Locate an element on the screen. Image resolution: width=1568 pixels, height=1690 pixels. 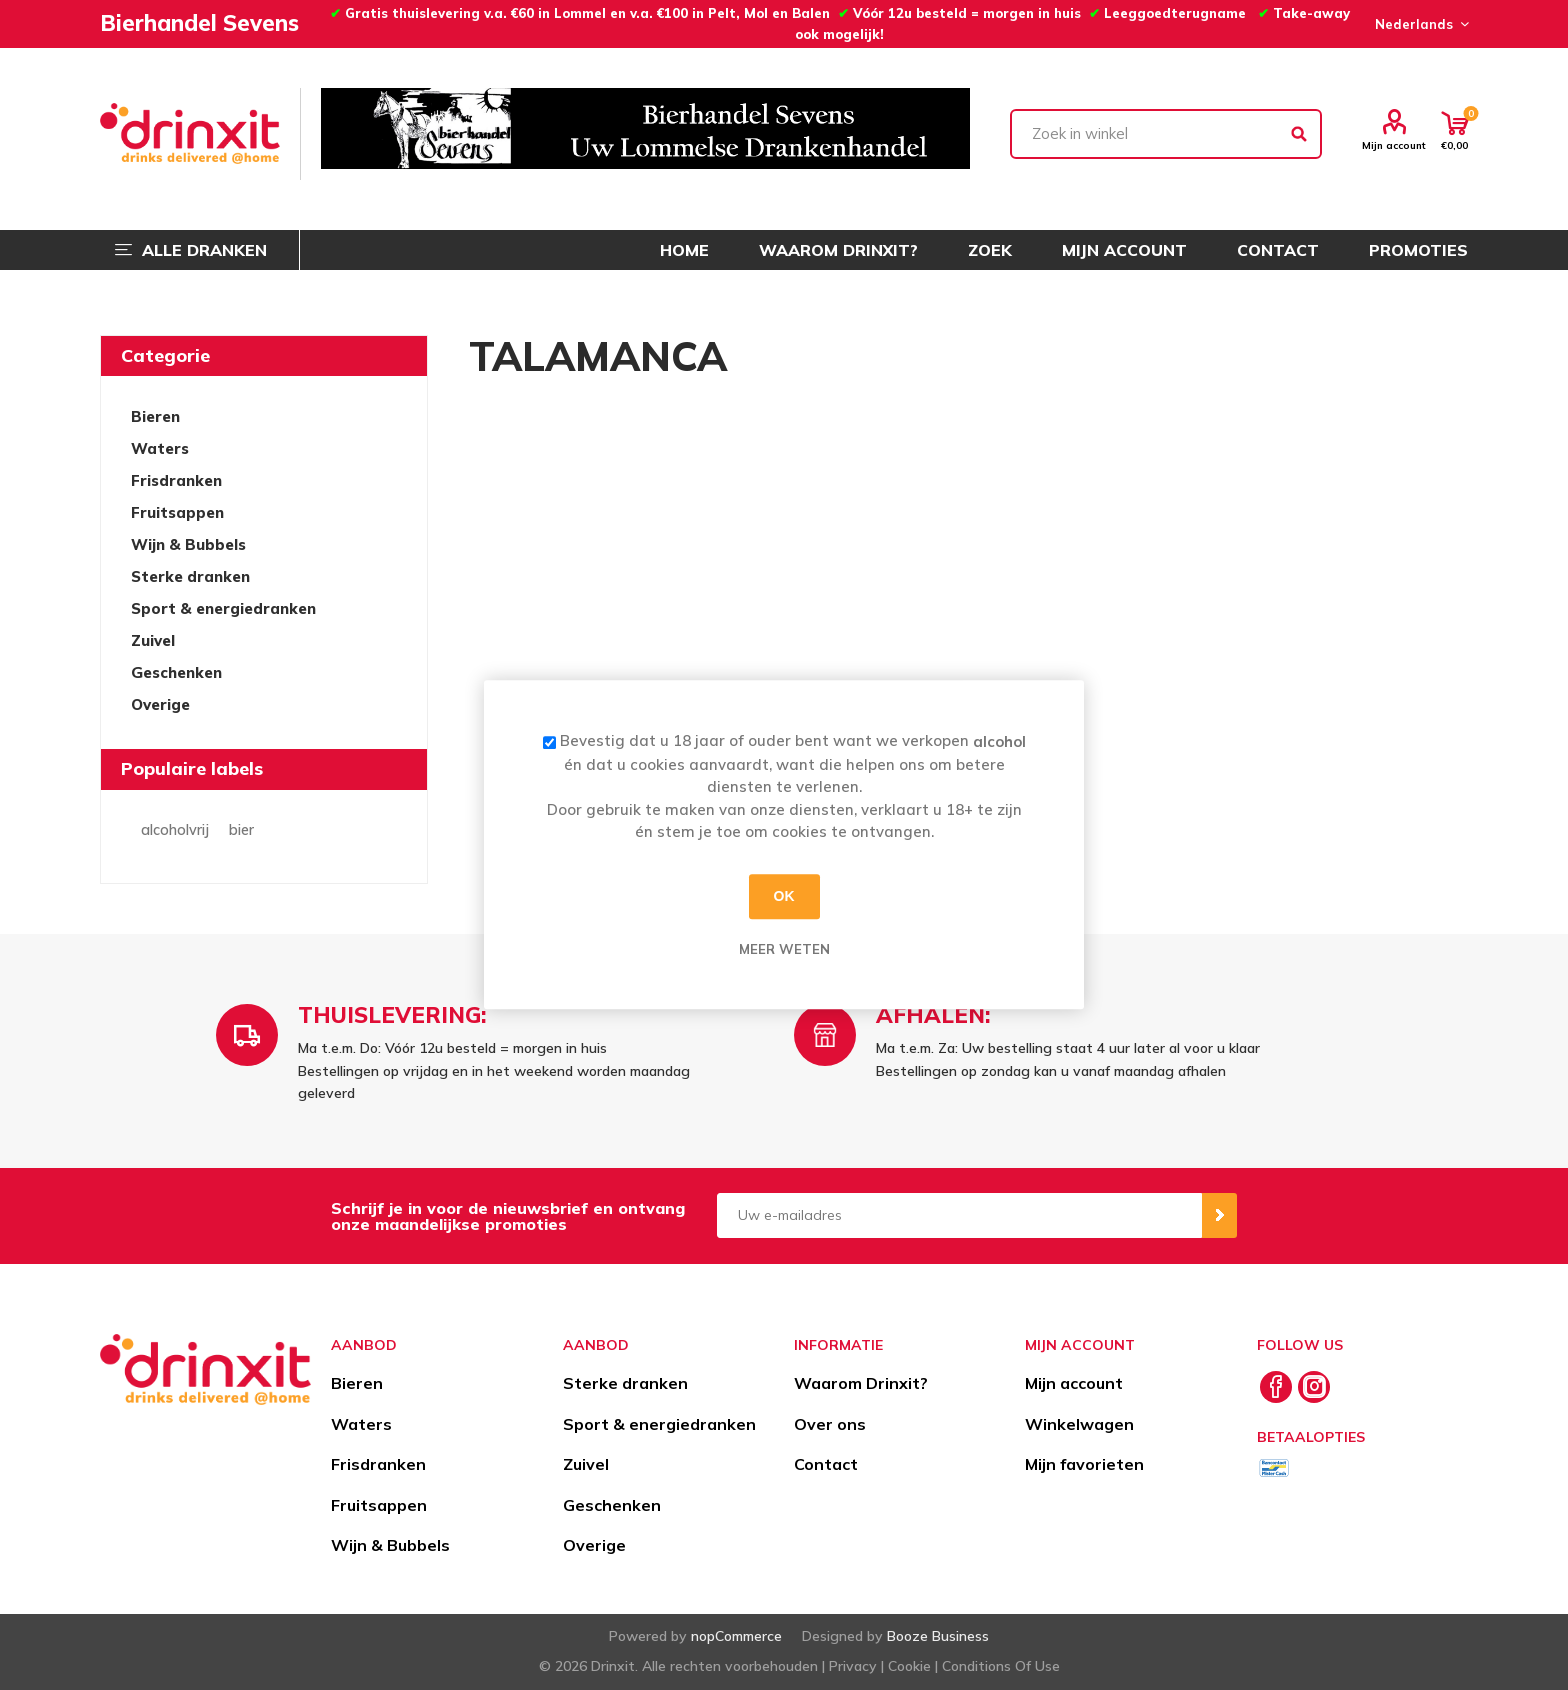
Contact is located at coordinates (826, 1464).